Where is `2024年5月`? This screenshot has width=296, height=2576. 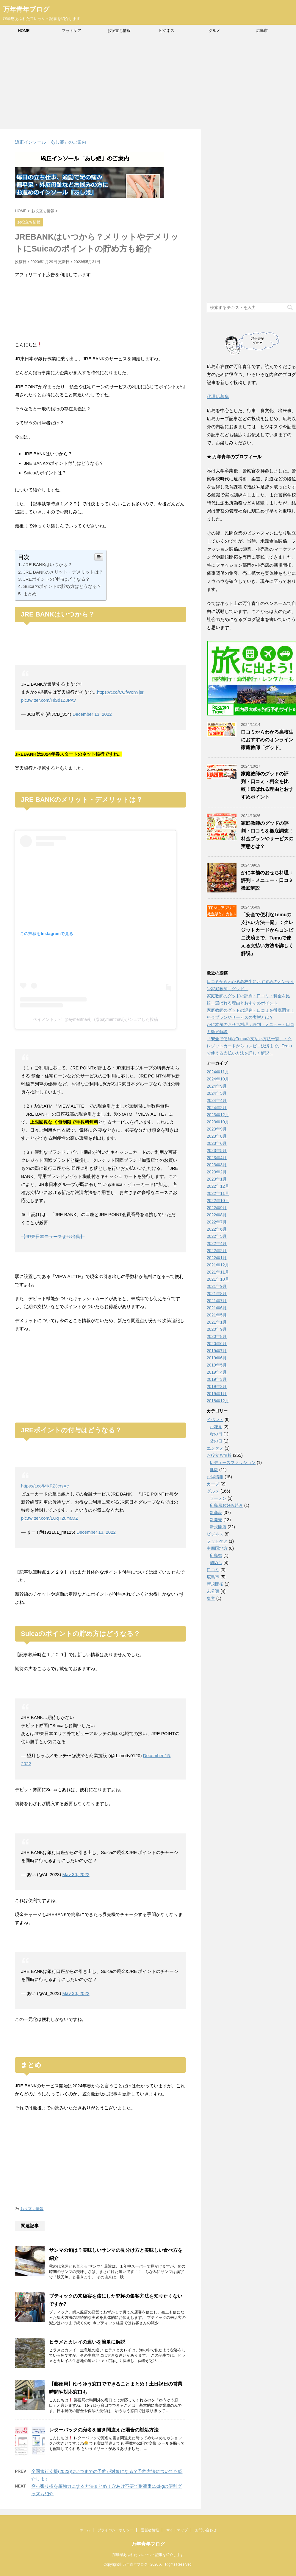 2024年5月 is located at coordinates (217, 1093).